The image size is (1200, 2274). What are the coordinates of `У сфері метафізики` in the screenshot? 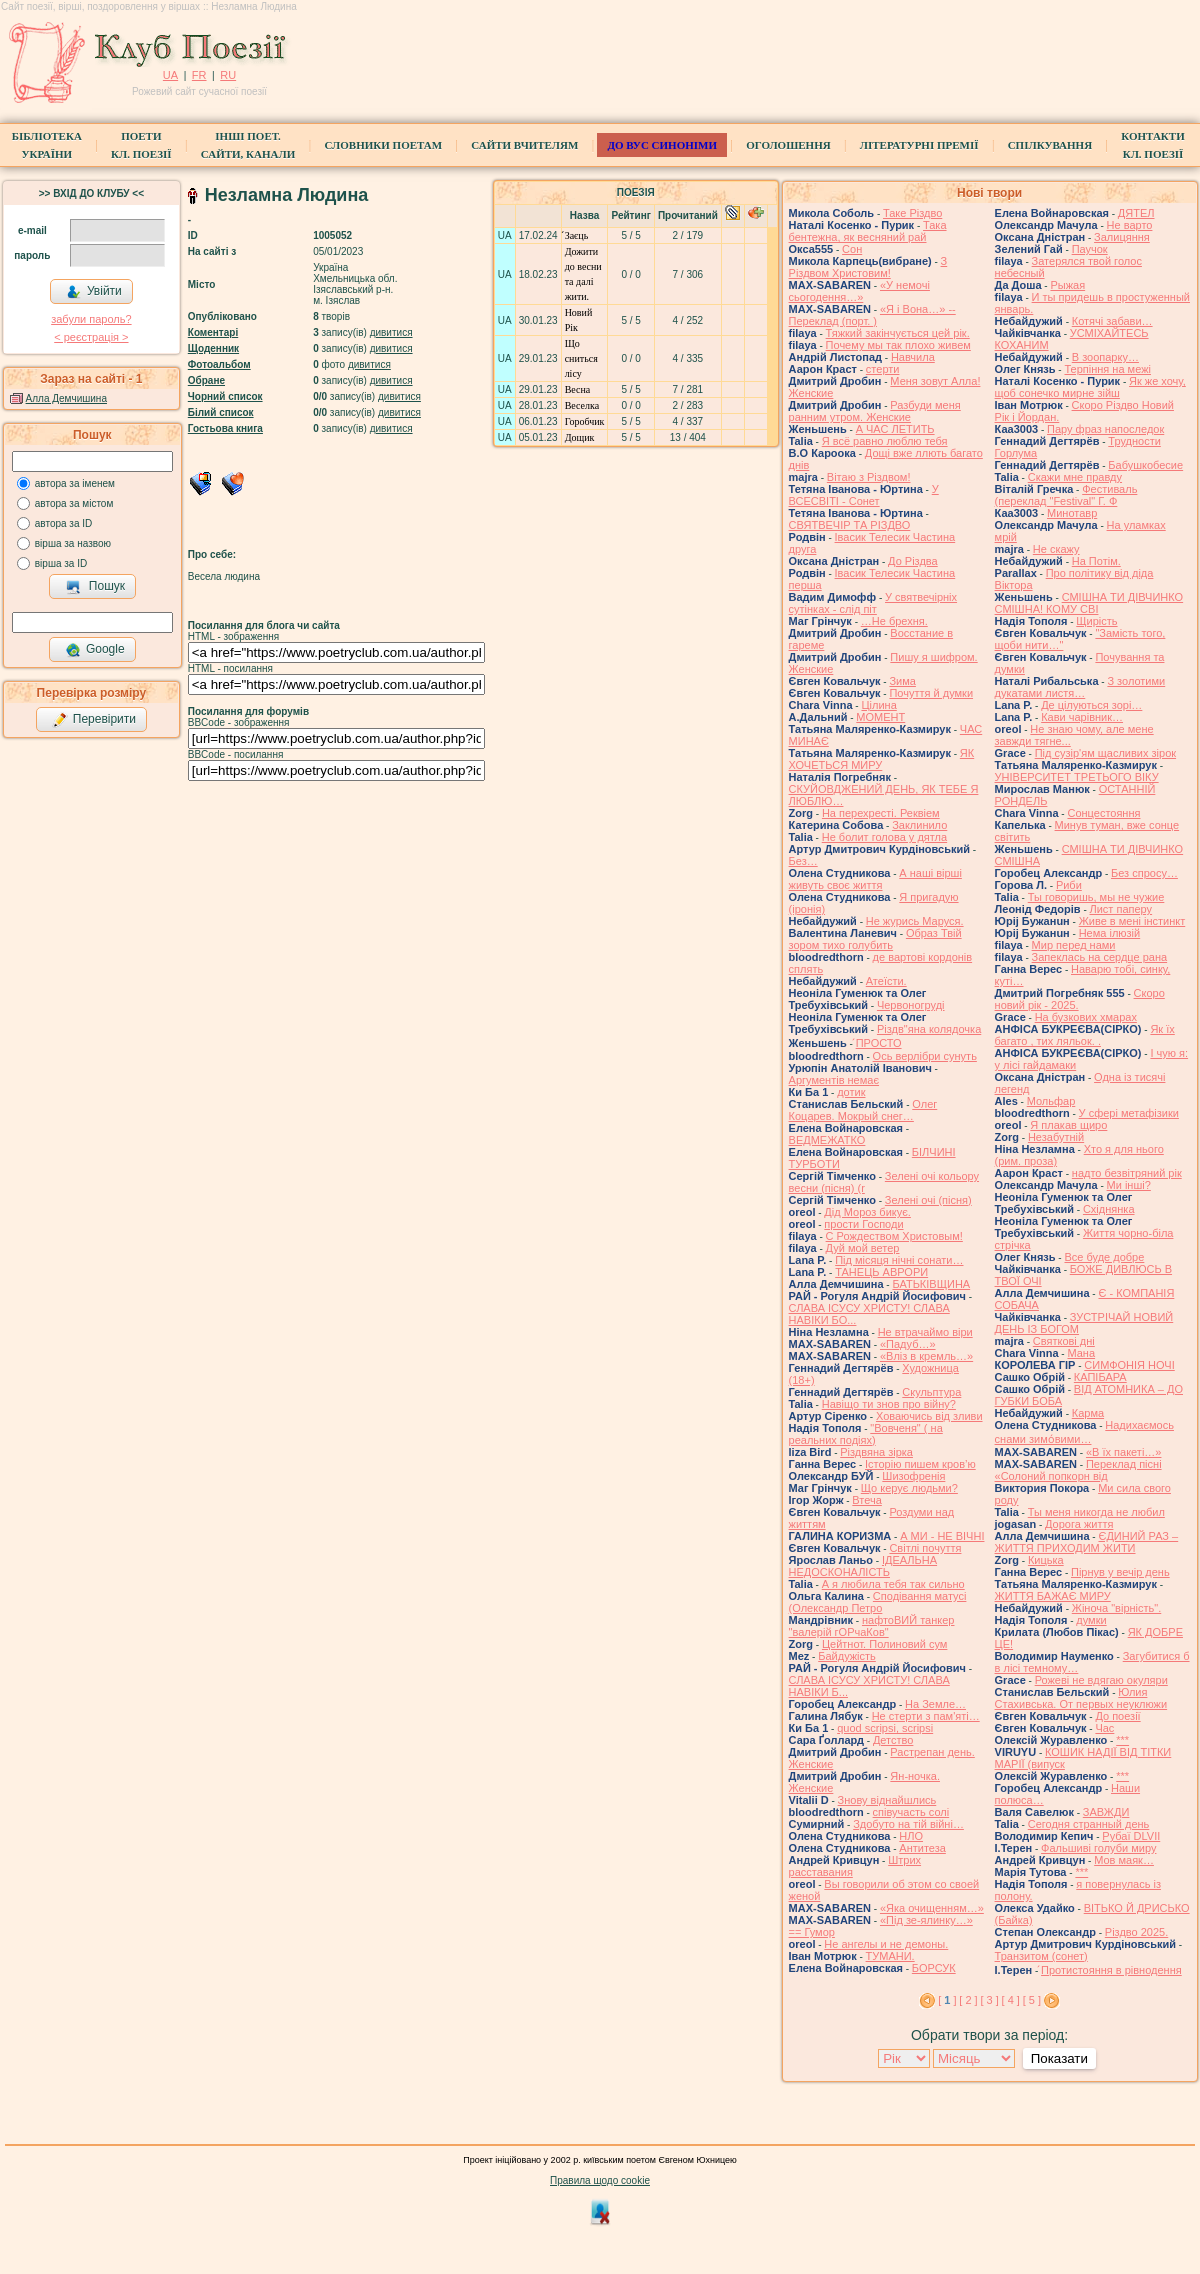 It's located at (1129, 1113).